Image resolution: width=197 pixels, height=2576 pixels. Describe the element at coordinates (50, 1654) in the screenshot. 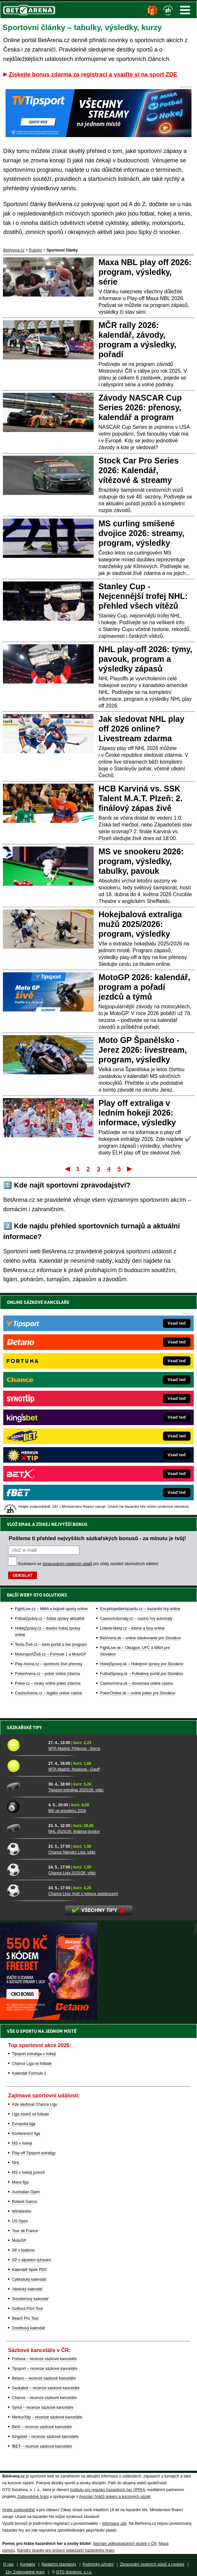

I see `MotorsportŽivě.cz – Formule 1 a MotoGP` at that location.